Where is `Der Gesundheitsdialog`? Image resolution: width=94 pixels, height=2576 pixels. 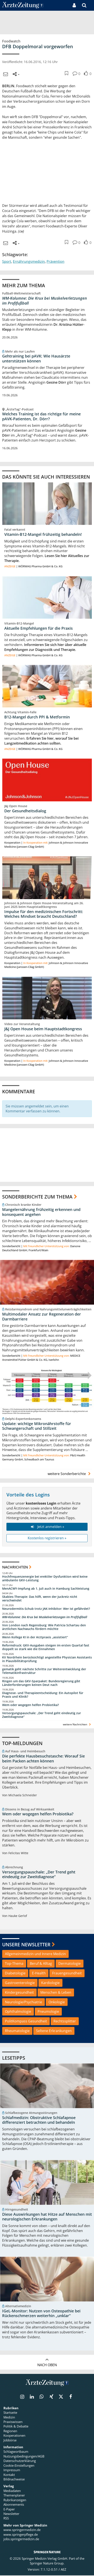 Der Gesundheitsdialog is located at coordinates (25, 811).